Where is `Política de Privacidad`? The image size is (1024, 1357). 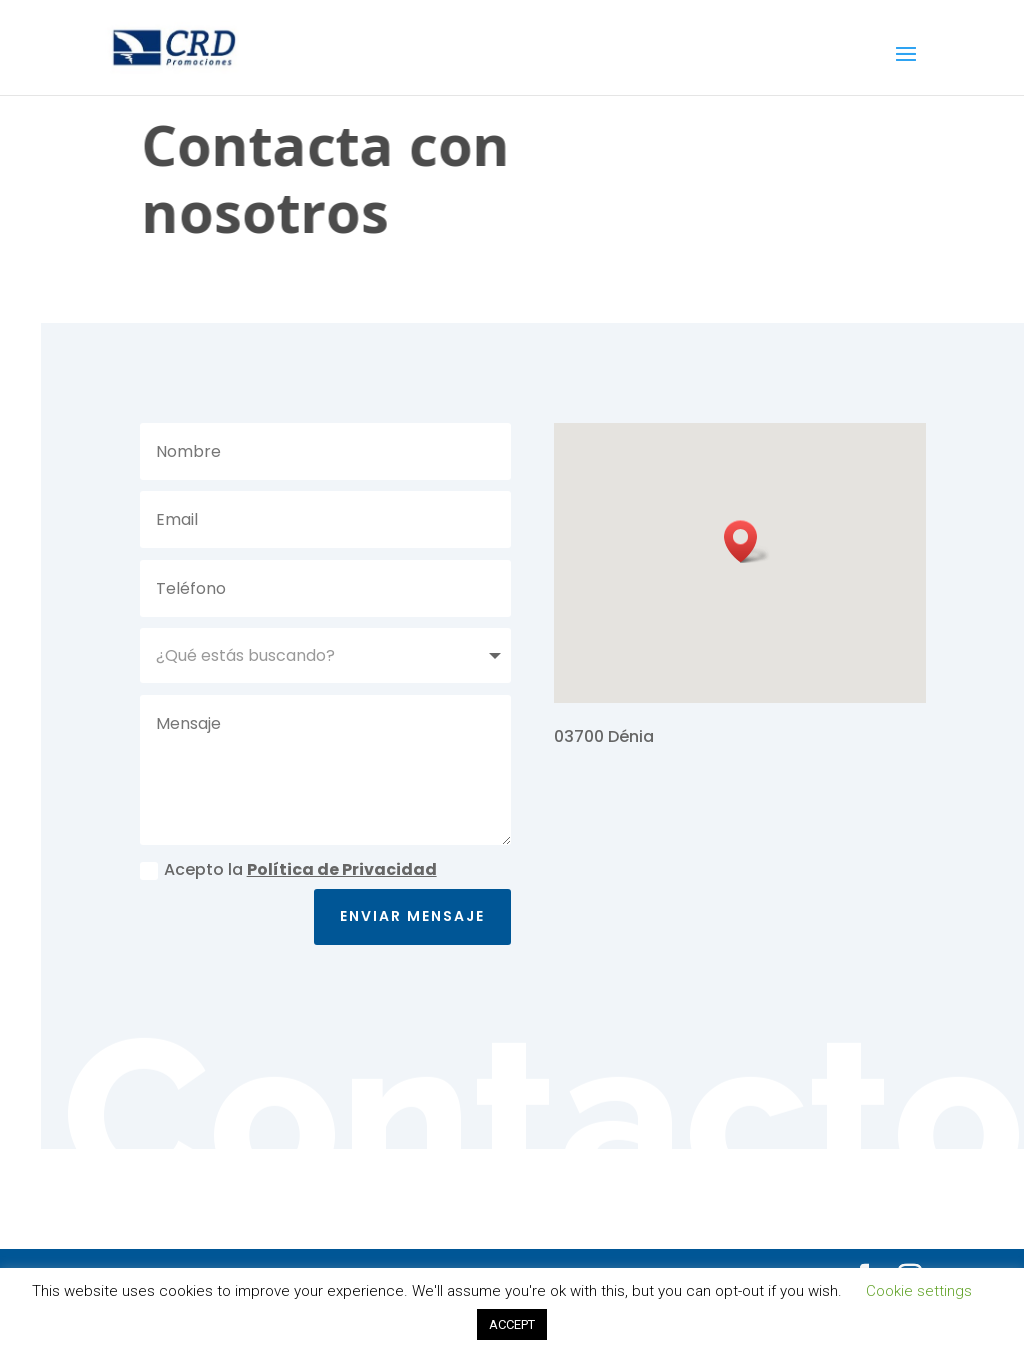
Política de Privacidad is located at coordinates (342, 869).